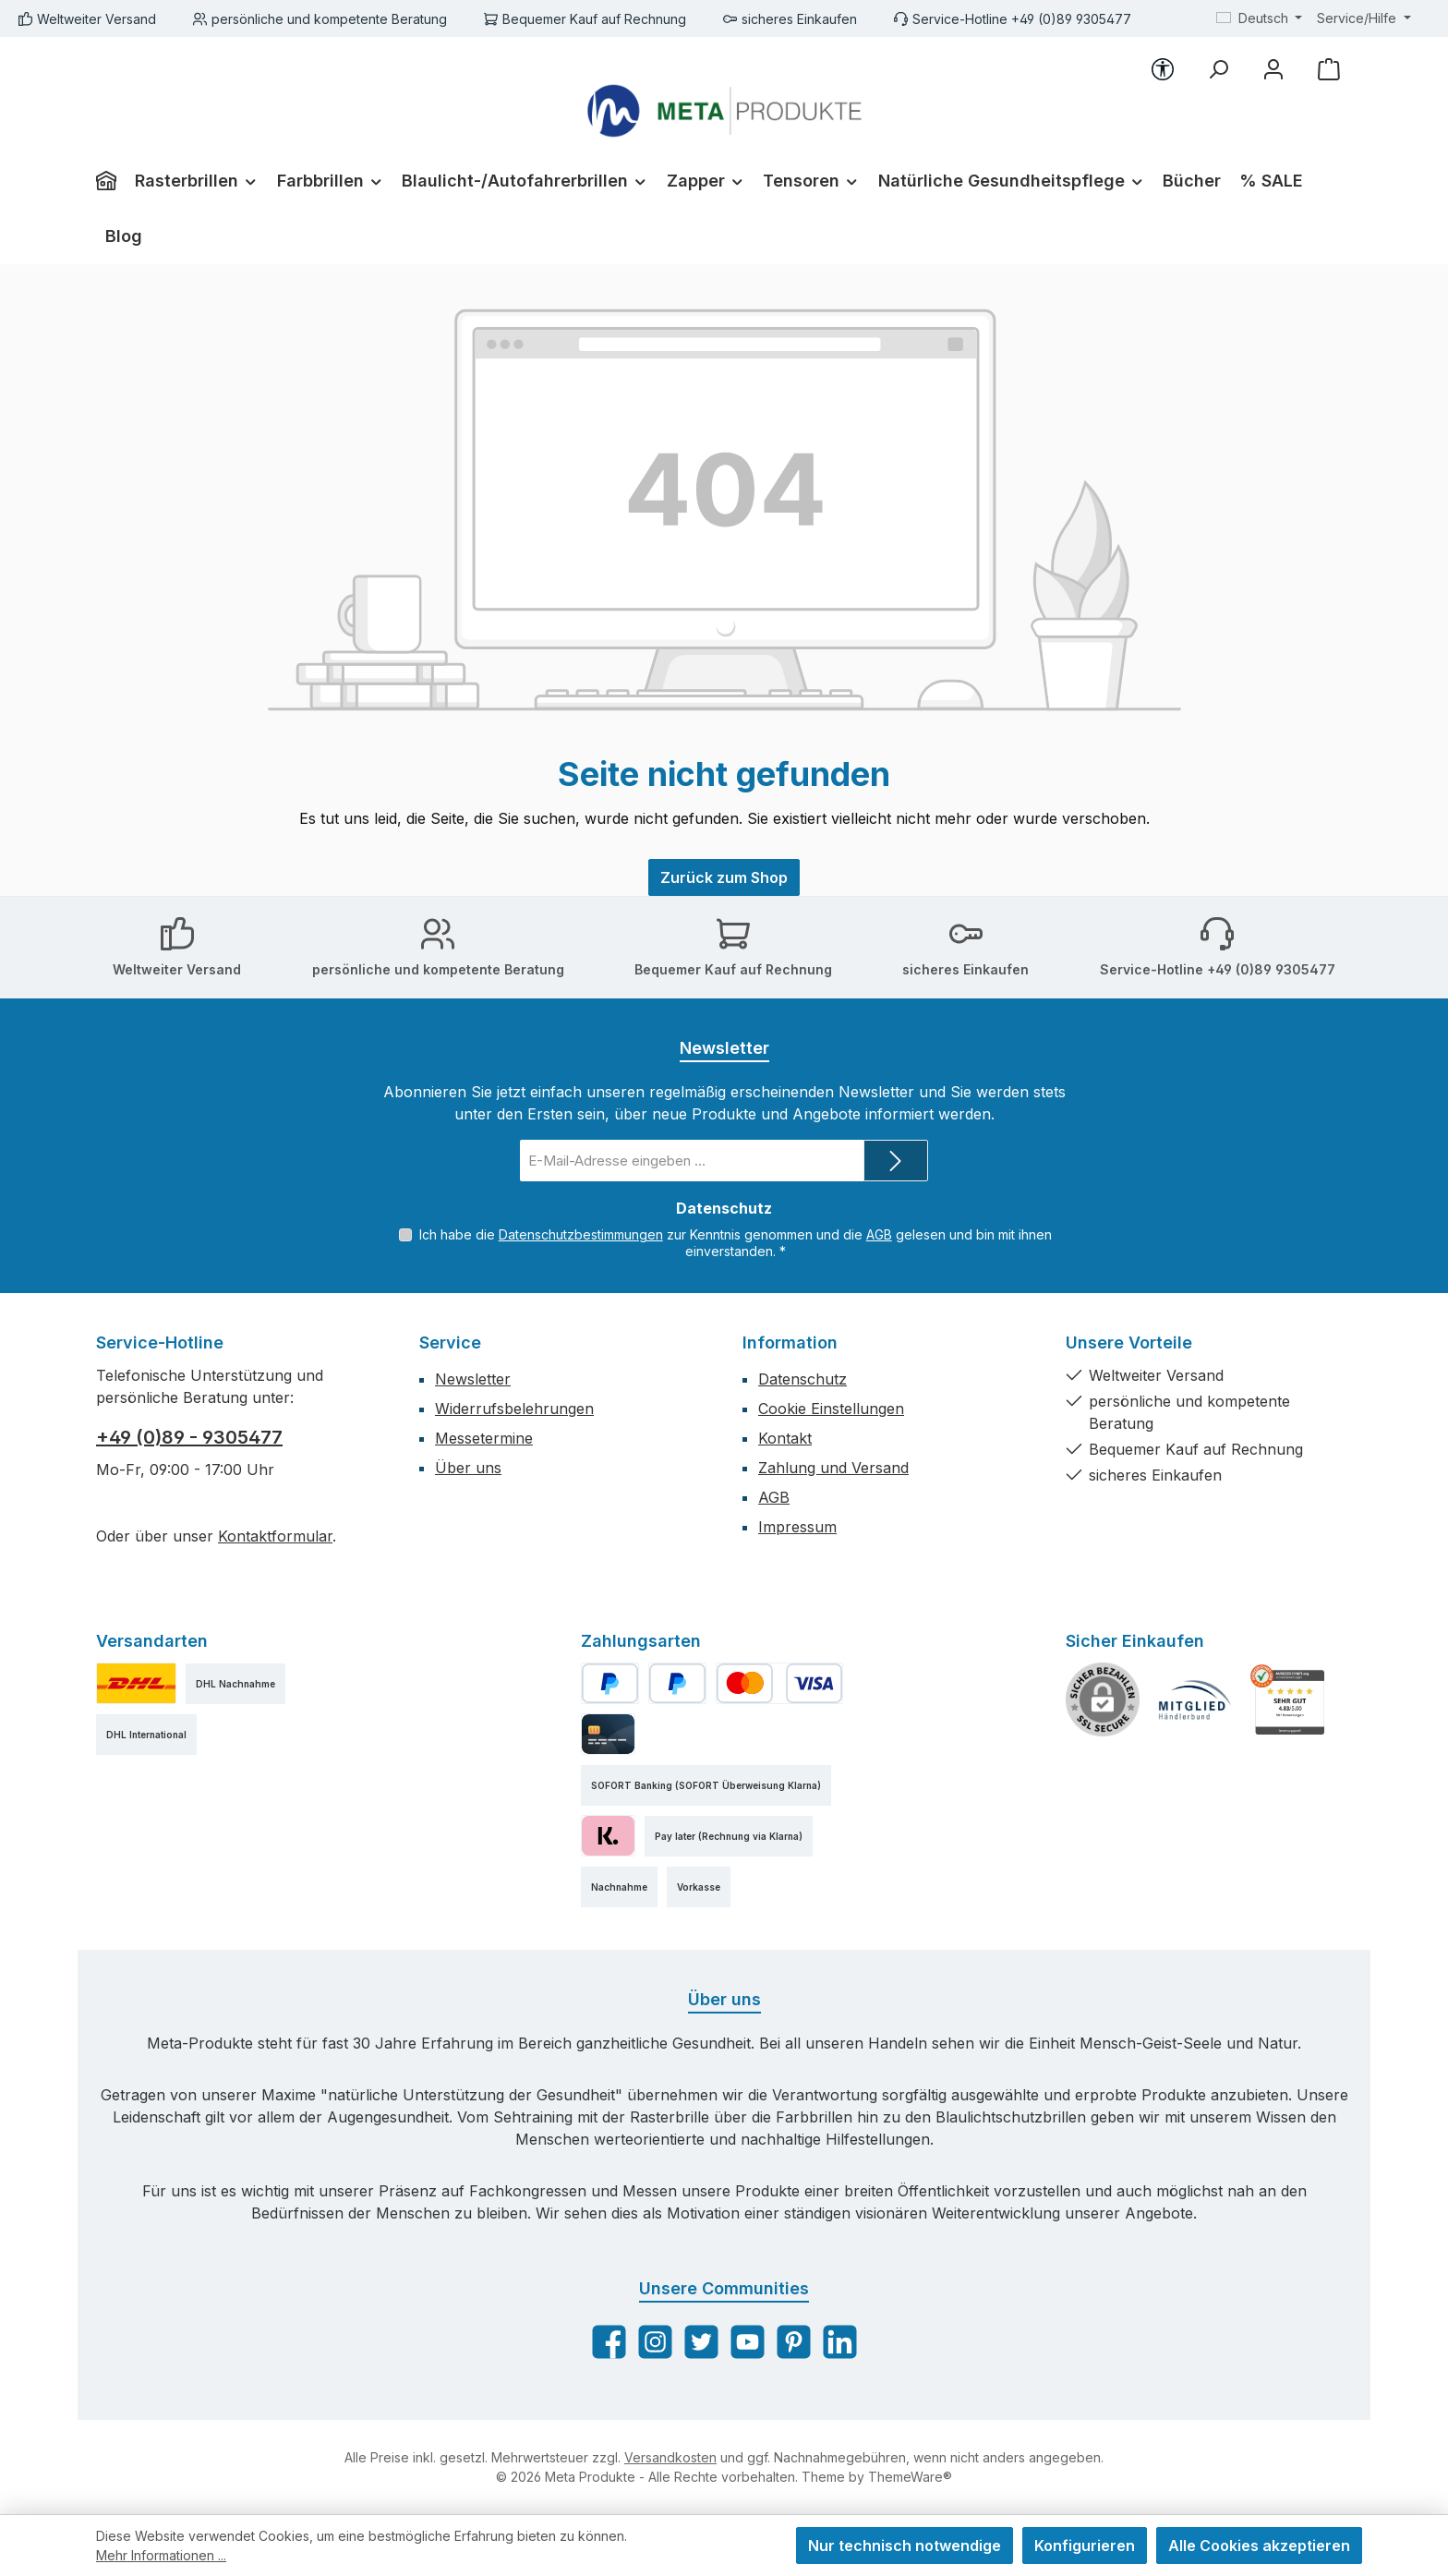  What do you see at coordinates (655, 2342) in the screenshot?
I see `[Schau auf Instagram vorbei]` at bounding box center [655, 2342].